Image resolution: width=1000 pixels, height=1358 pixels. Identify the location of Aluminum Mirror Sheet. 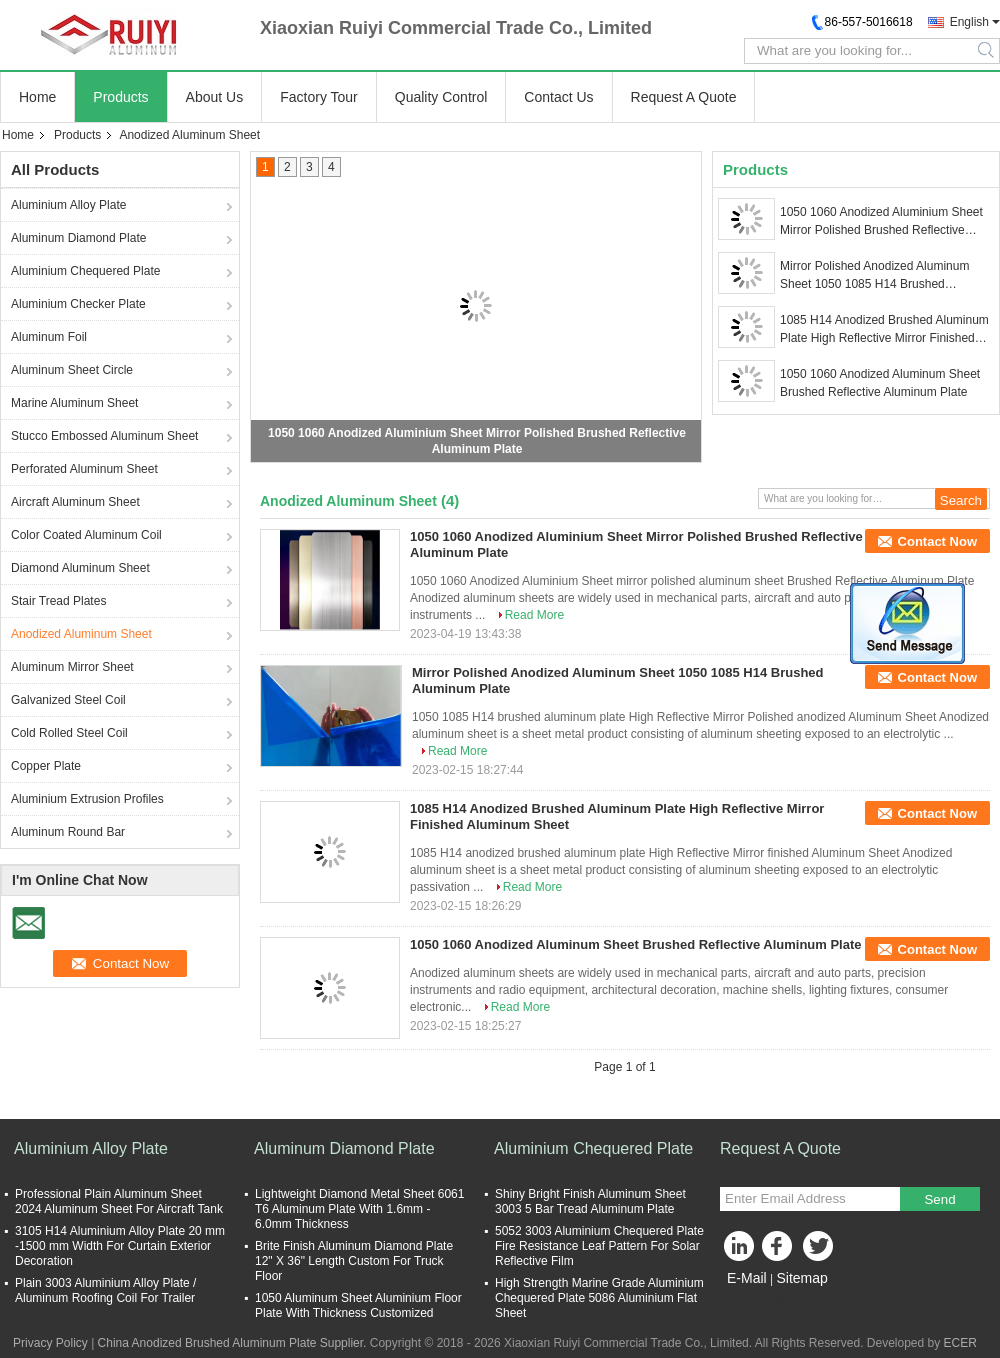
(72, 667).